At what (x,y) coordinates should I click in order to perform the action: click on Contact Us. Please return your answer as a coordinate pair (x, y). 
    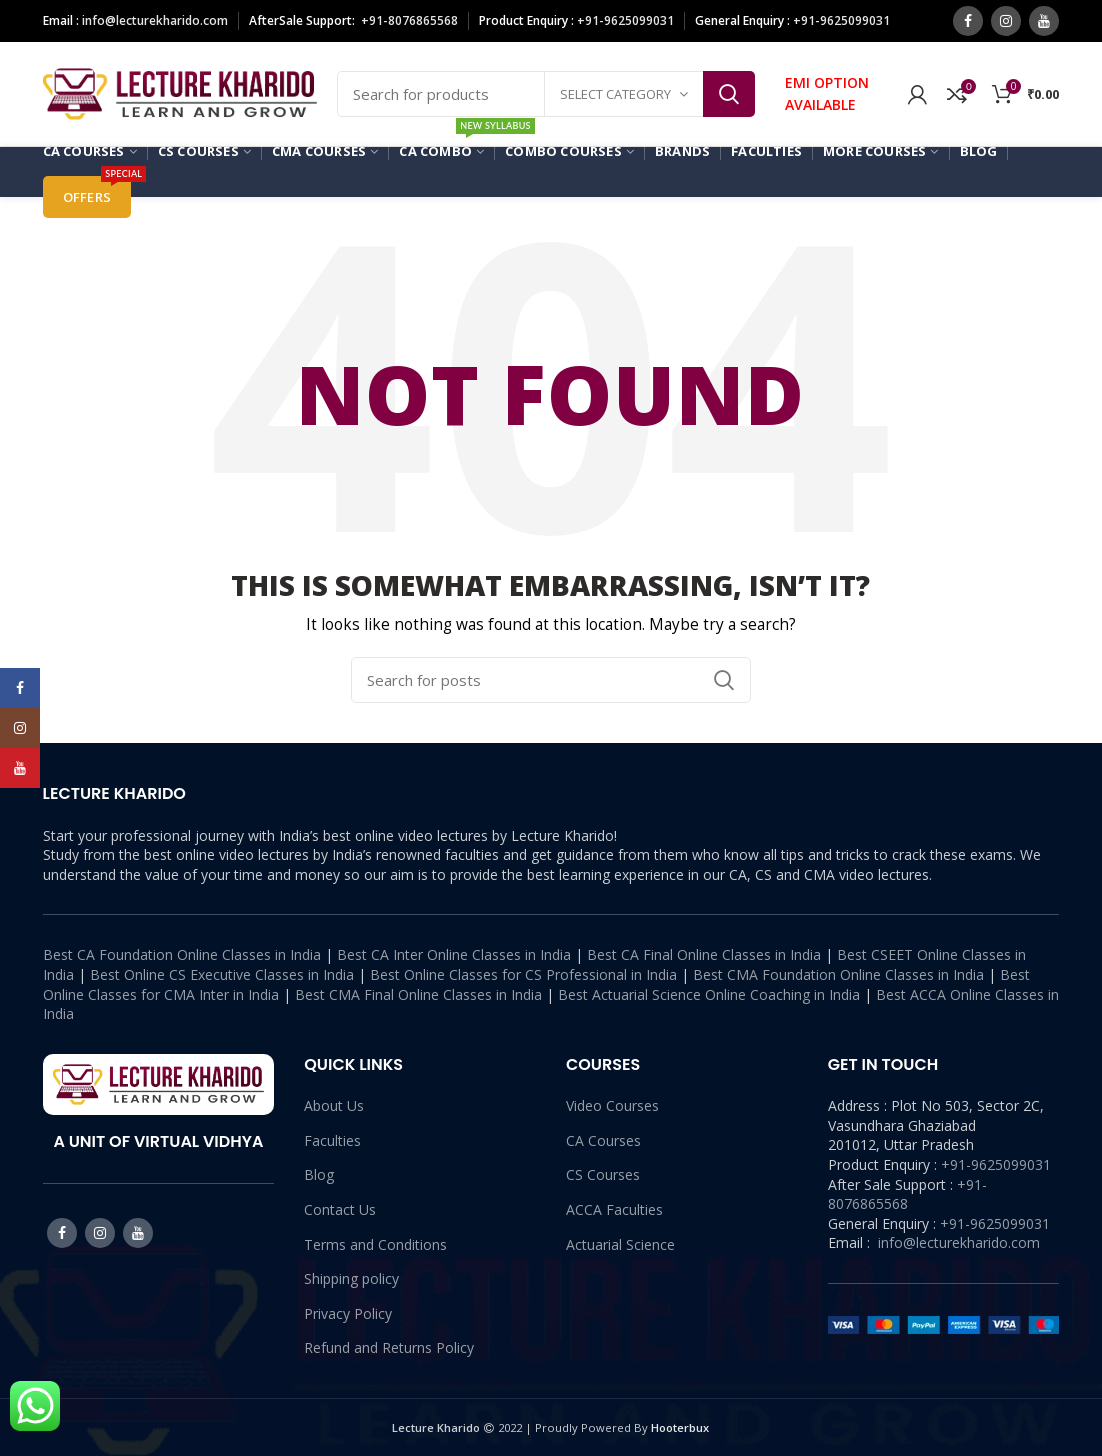
    Looking at the image, I should click on (340, 1209).